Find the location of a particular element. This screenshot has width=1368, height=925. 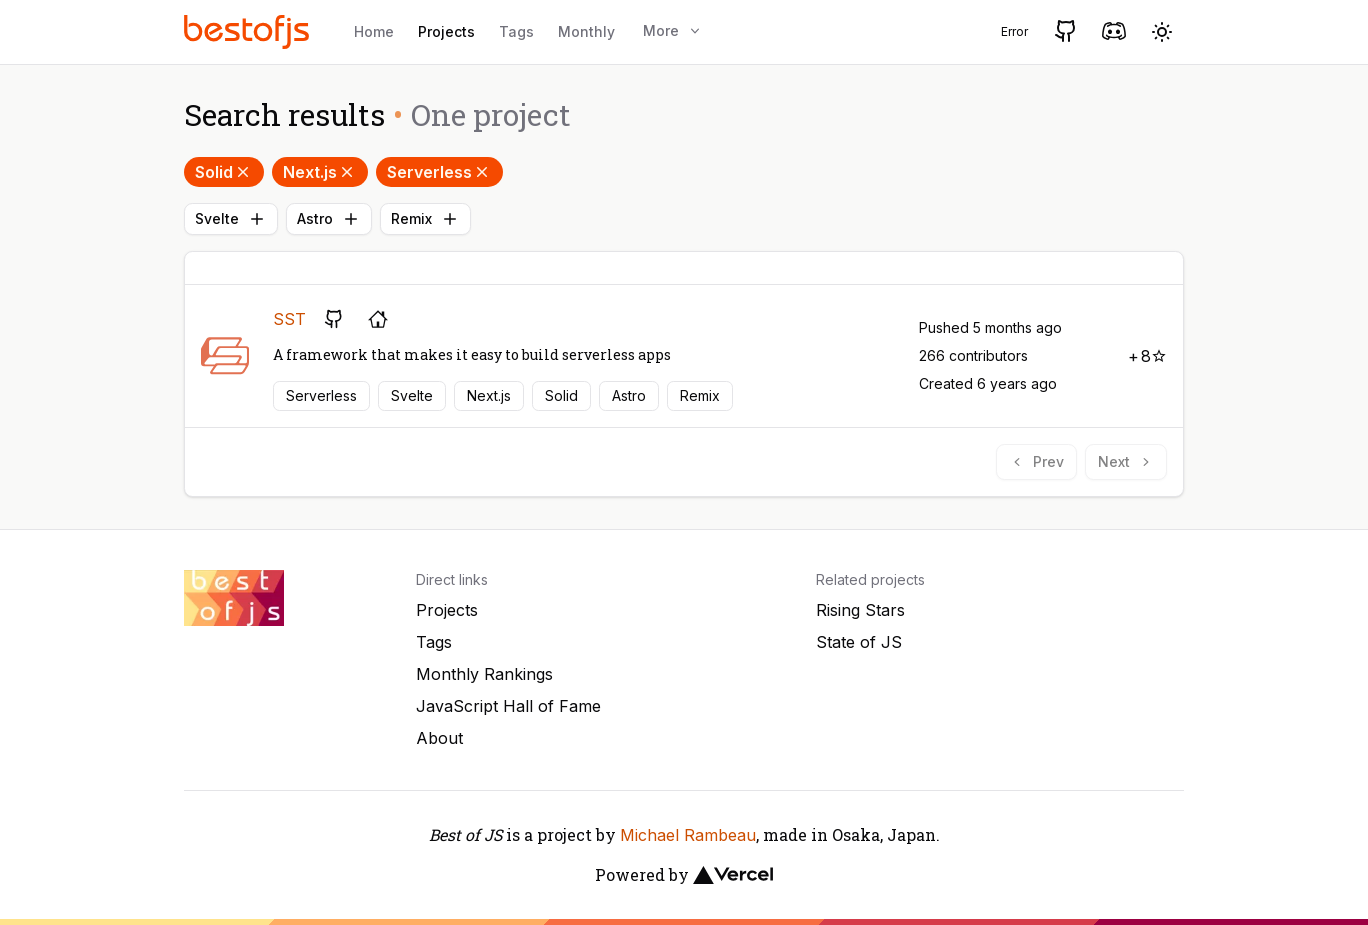

More is located at coordinates (673, 30).